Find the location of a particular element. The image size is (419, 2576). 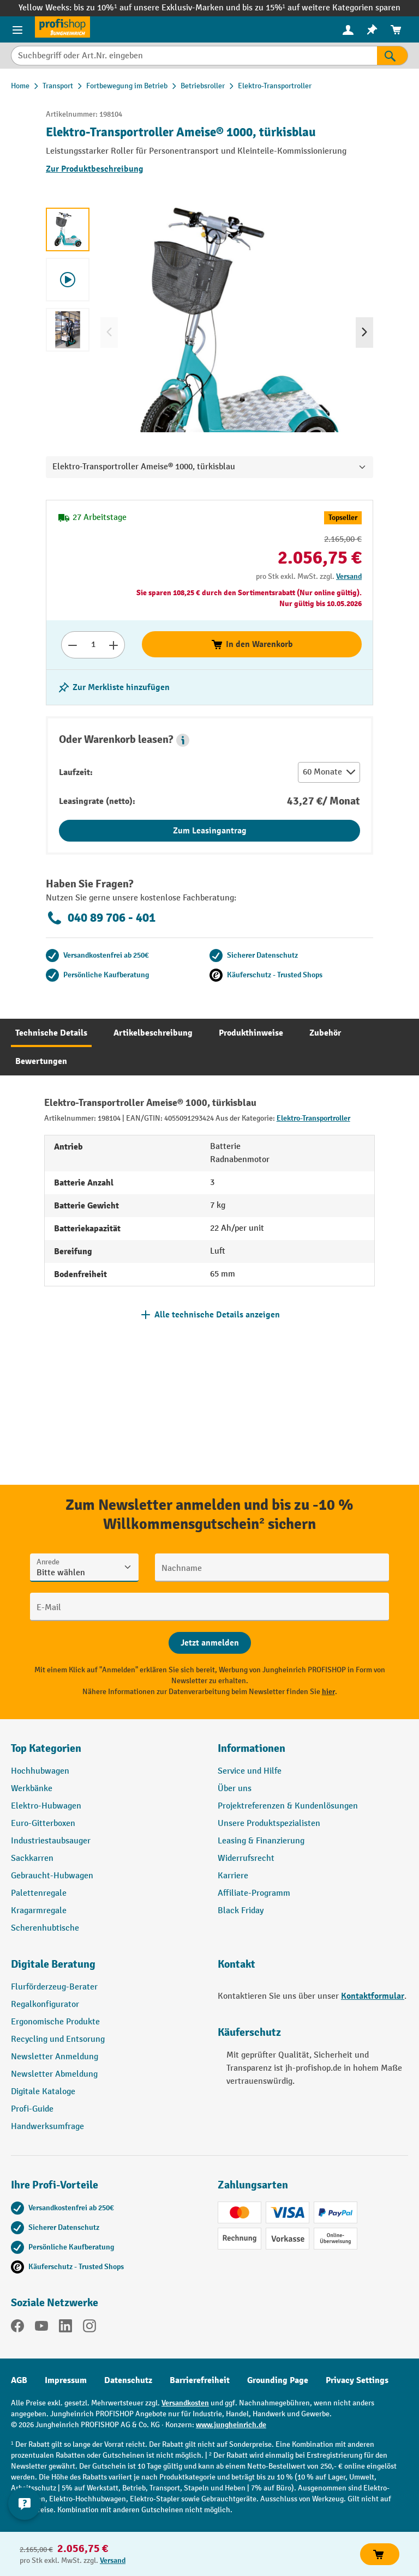

Ergonomische Produkte is located at coordinates (55, 2022).